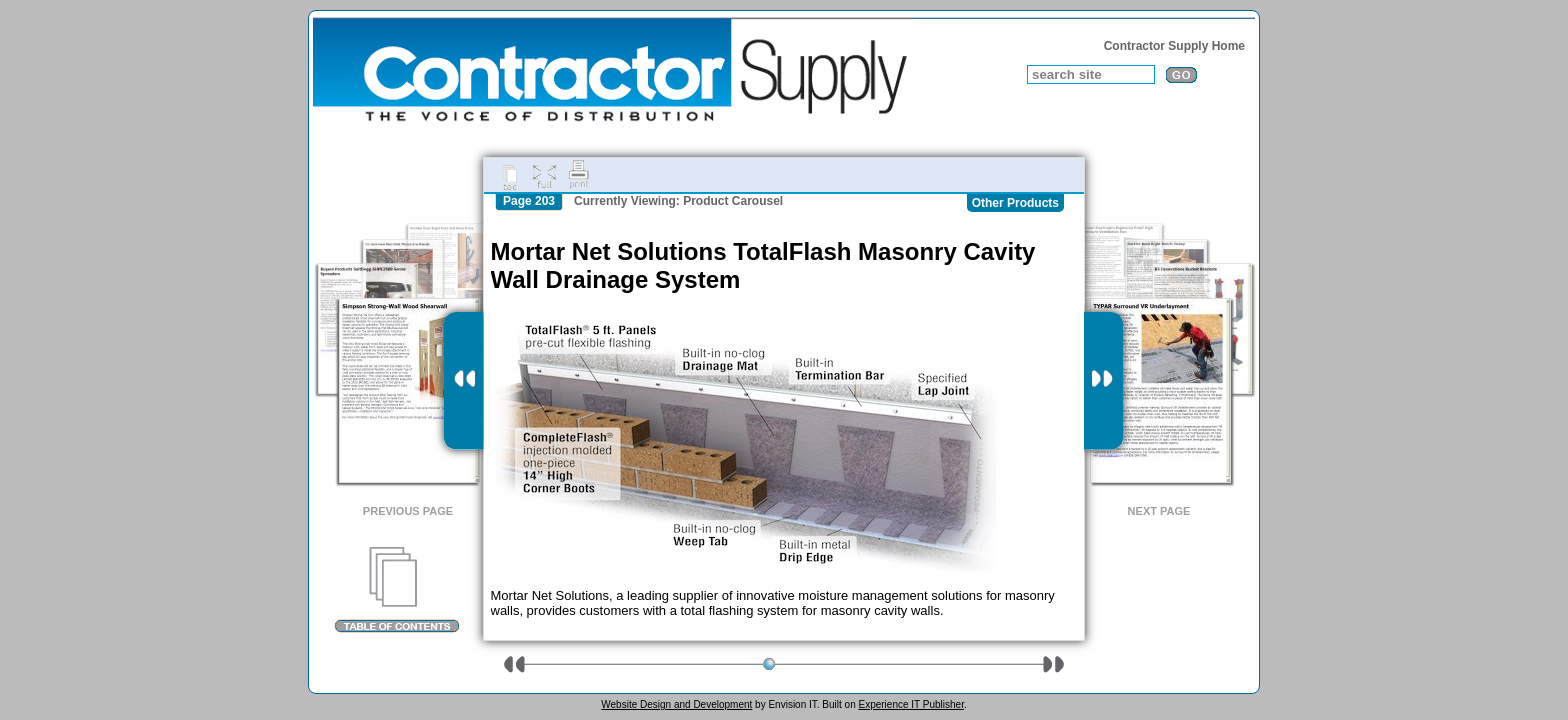 The width and height of the screenshot is (1568, 720). I want to click on Website Design and Development, so click(676, 704).